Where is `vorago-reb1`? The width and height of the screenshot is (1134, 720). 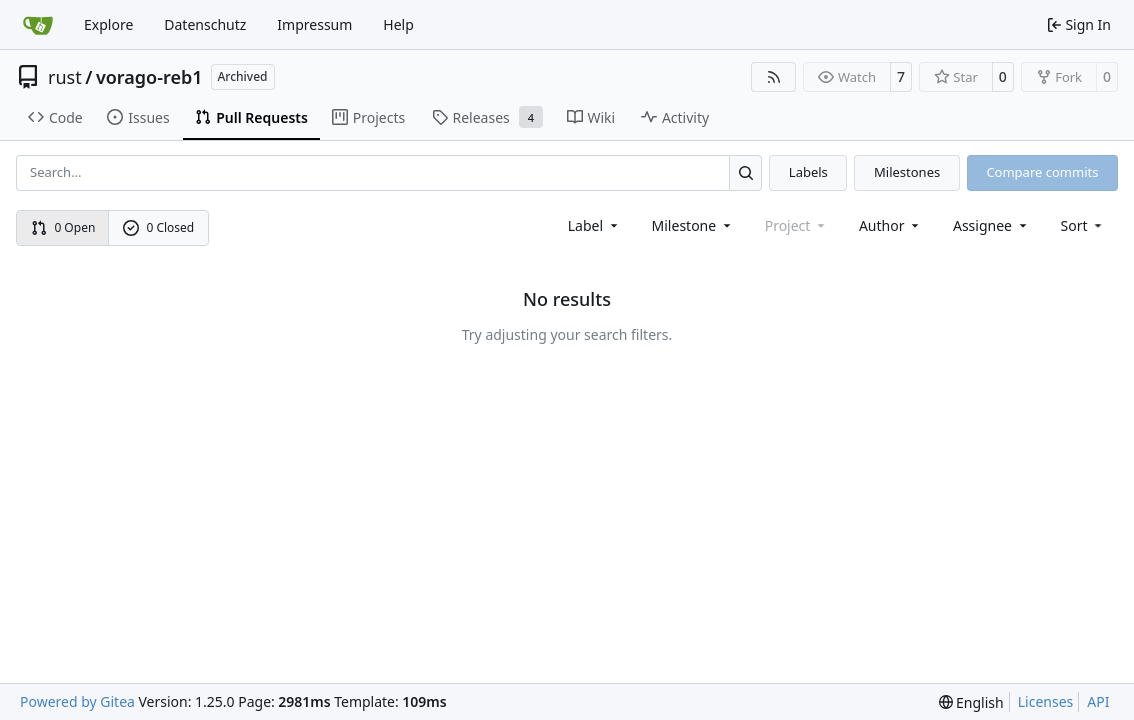 vorago-reb1 is located at coordinates (149, 77).